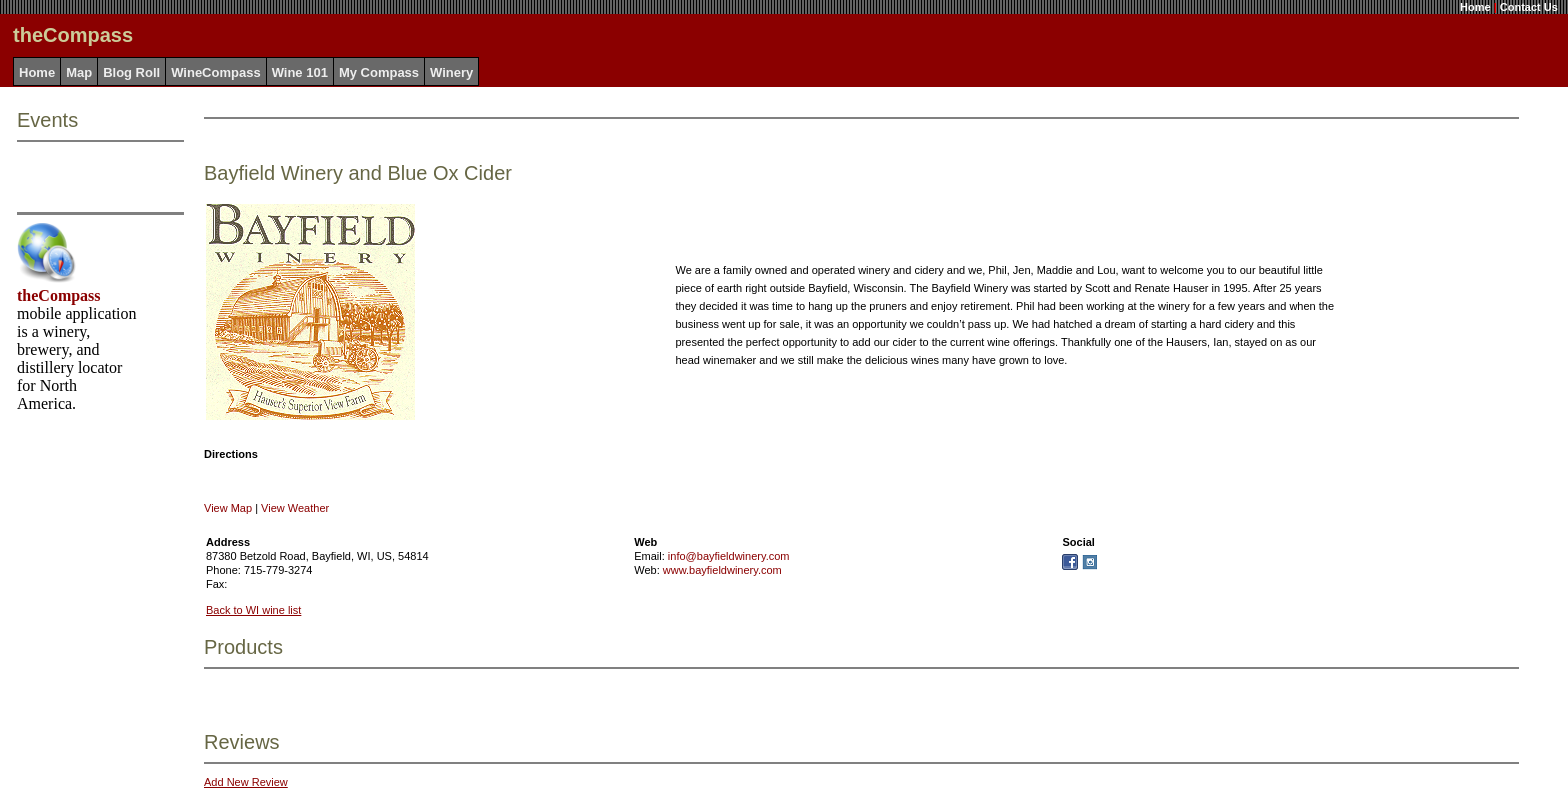 This screenshot has height=812, width=1568. What do you see at coordinates (722, 570) in the screenshot?
I see `www.bayfieldwinery.com` at bounding box center [722, 570].